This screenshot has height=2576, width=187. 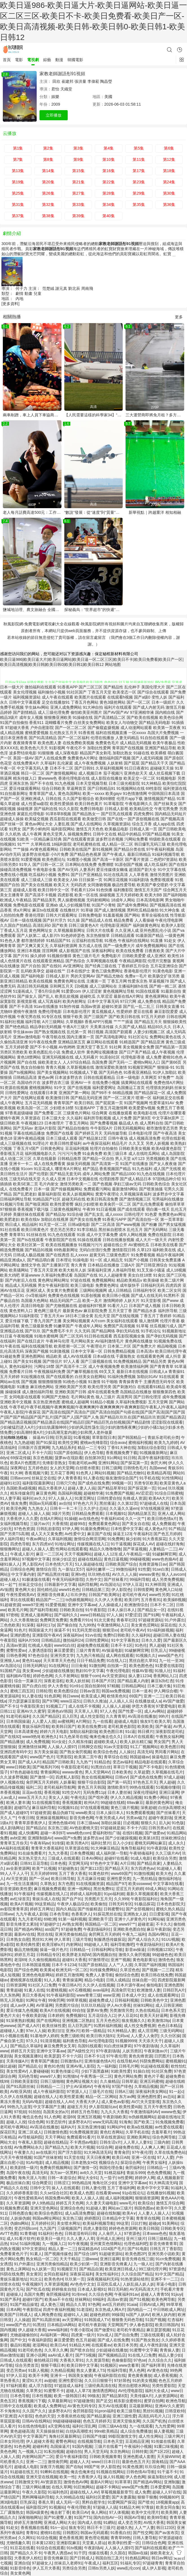 I want to click on 东方色图, so click(x=66, y=1883).